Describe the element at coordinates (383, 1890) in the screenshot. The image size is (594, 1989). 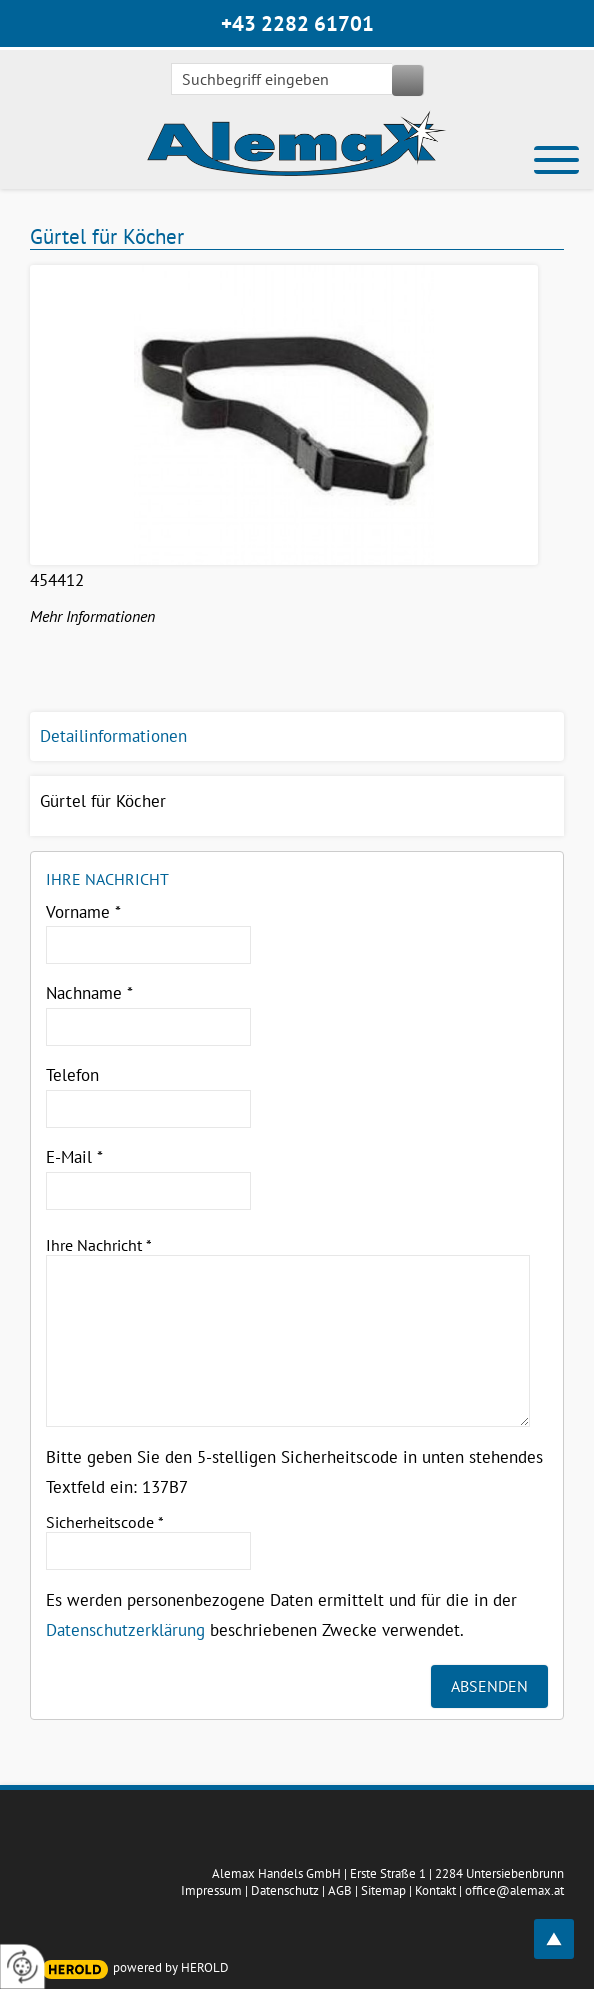
I see `Sitemap` at that location.